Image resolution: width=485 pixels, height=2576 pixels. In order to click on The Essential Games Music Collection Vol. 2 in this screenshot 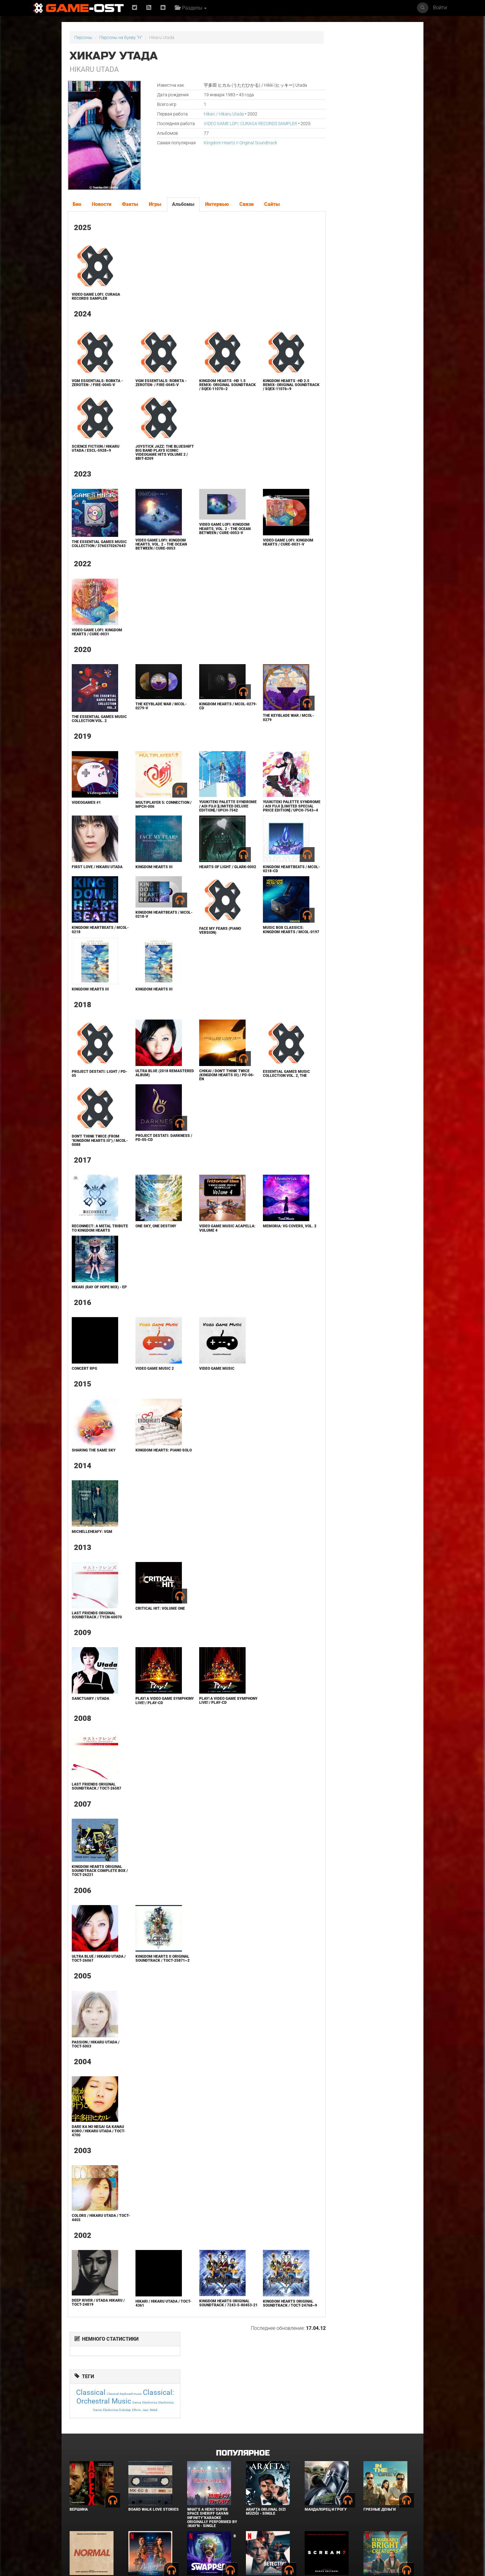, I will do `click(95, 724)`.